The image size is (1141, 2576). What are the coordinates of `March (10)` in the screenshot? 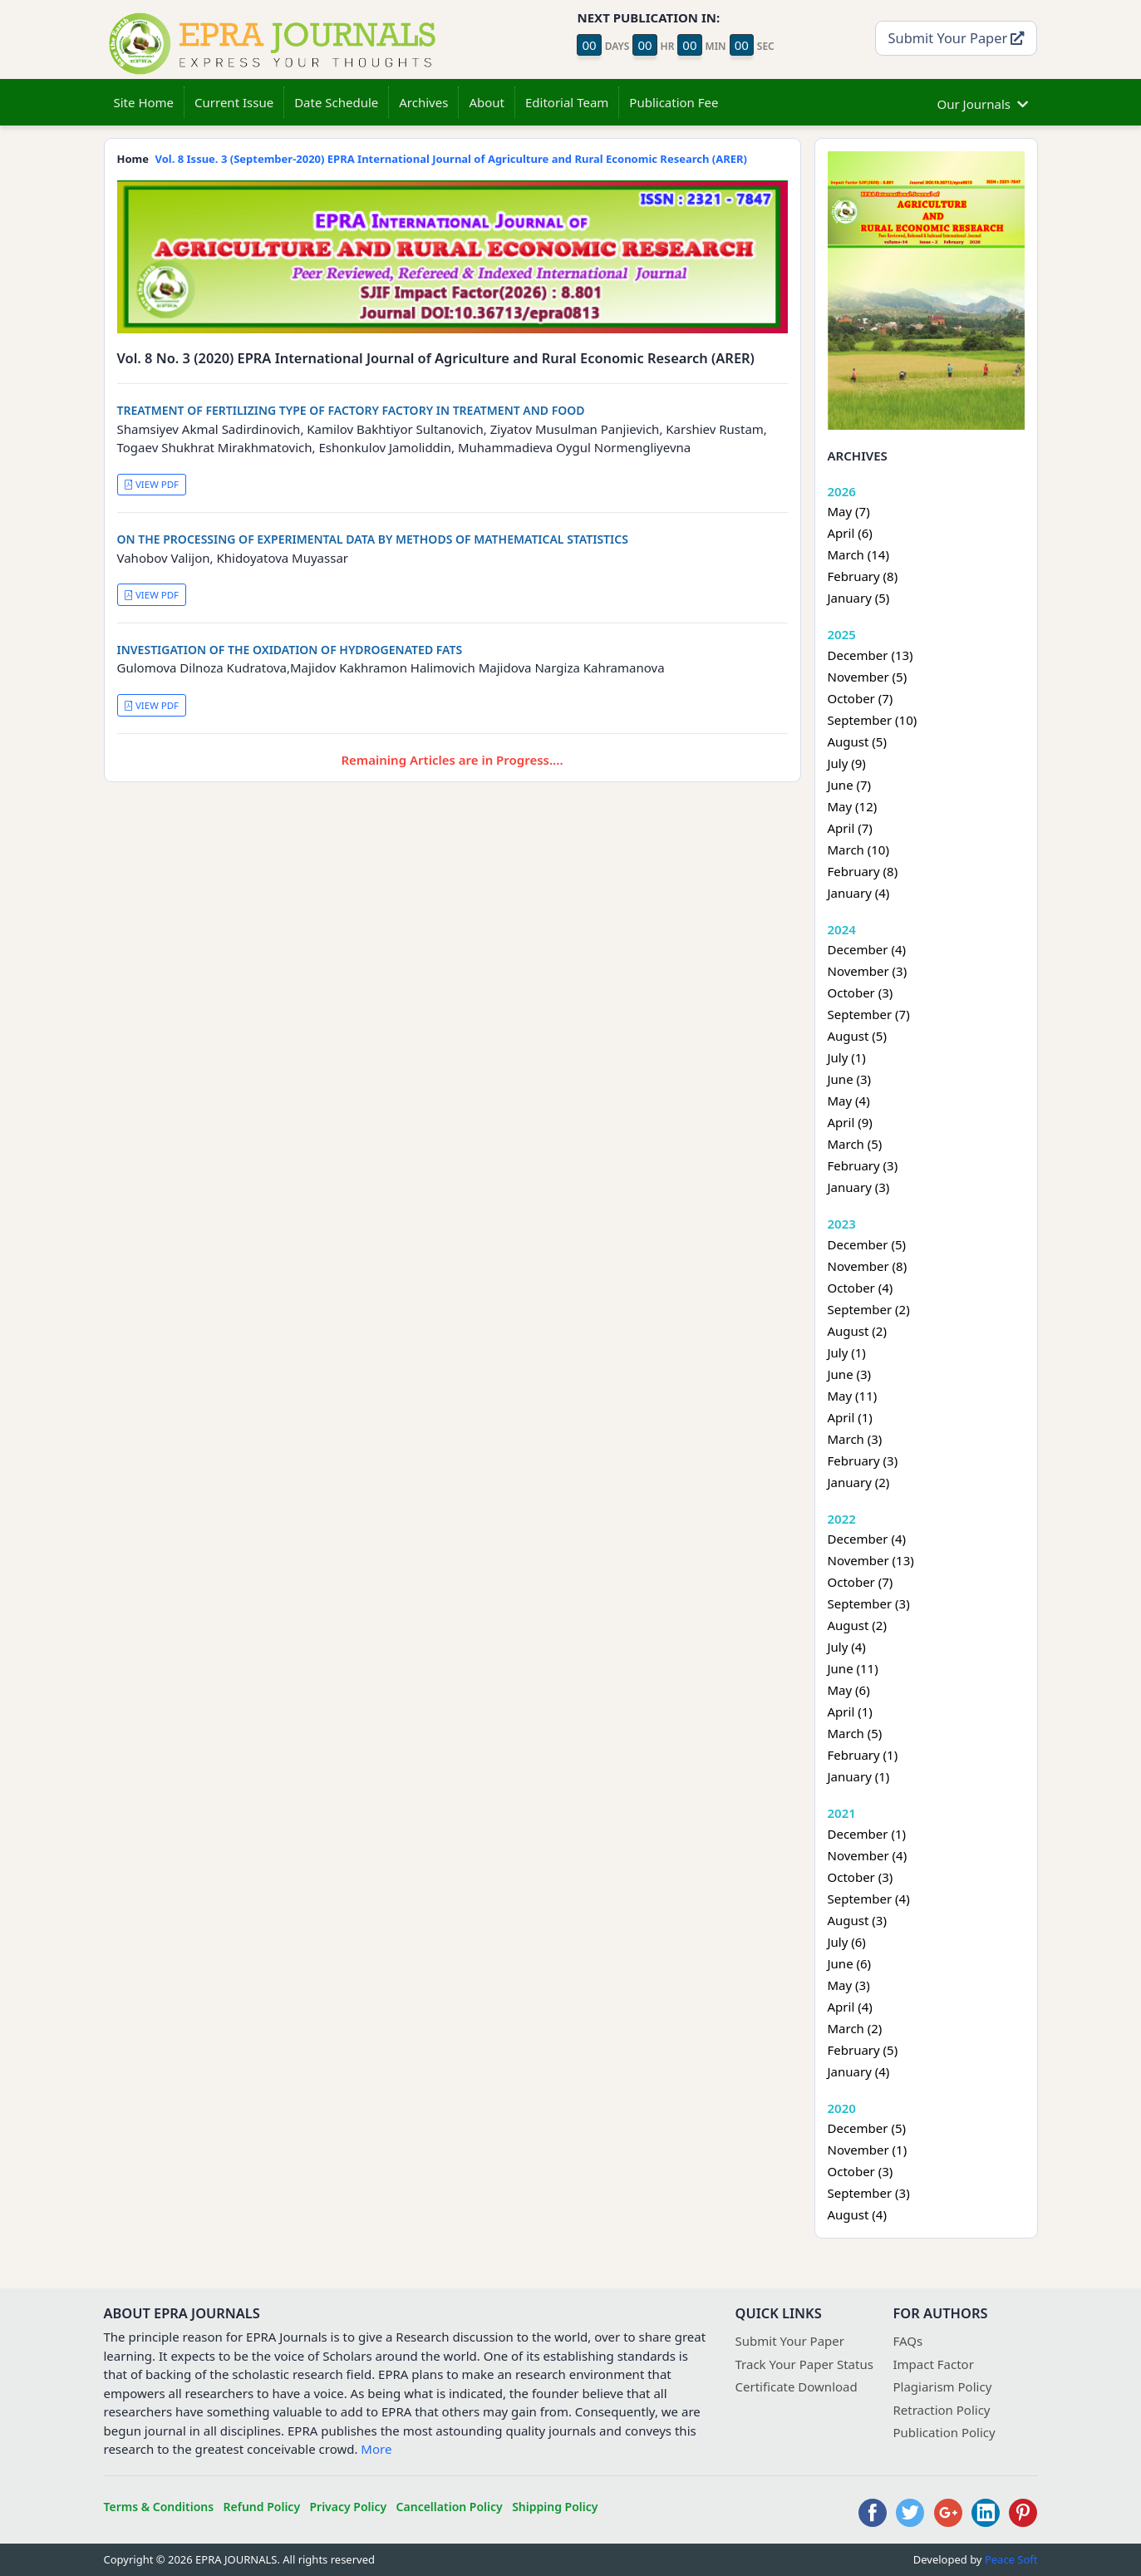 It's located at (858, 849).